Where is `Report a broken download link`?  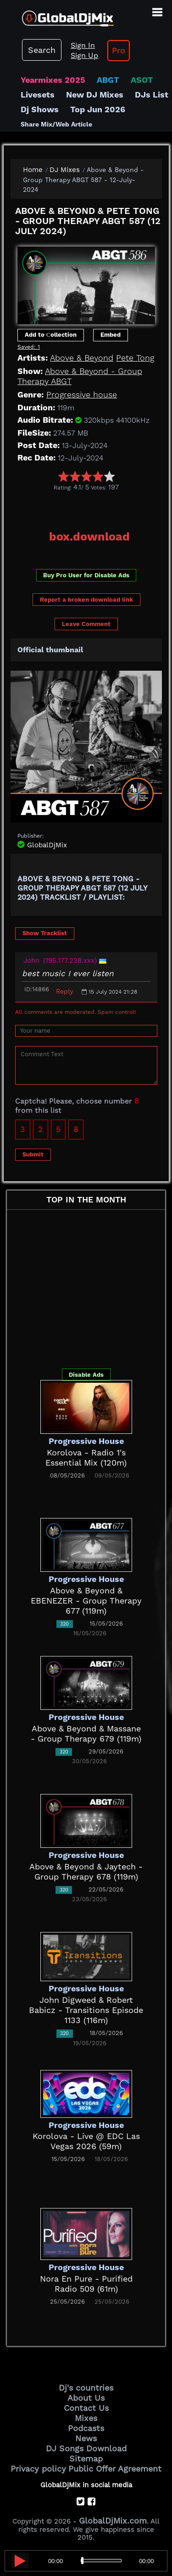 Report a broken download link is located at coordinates (86, 599).